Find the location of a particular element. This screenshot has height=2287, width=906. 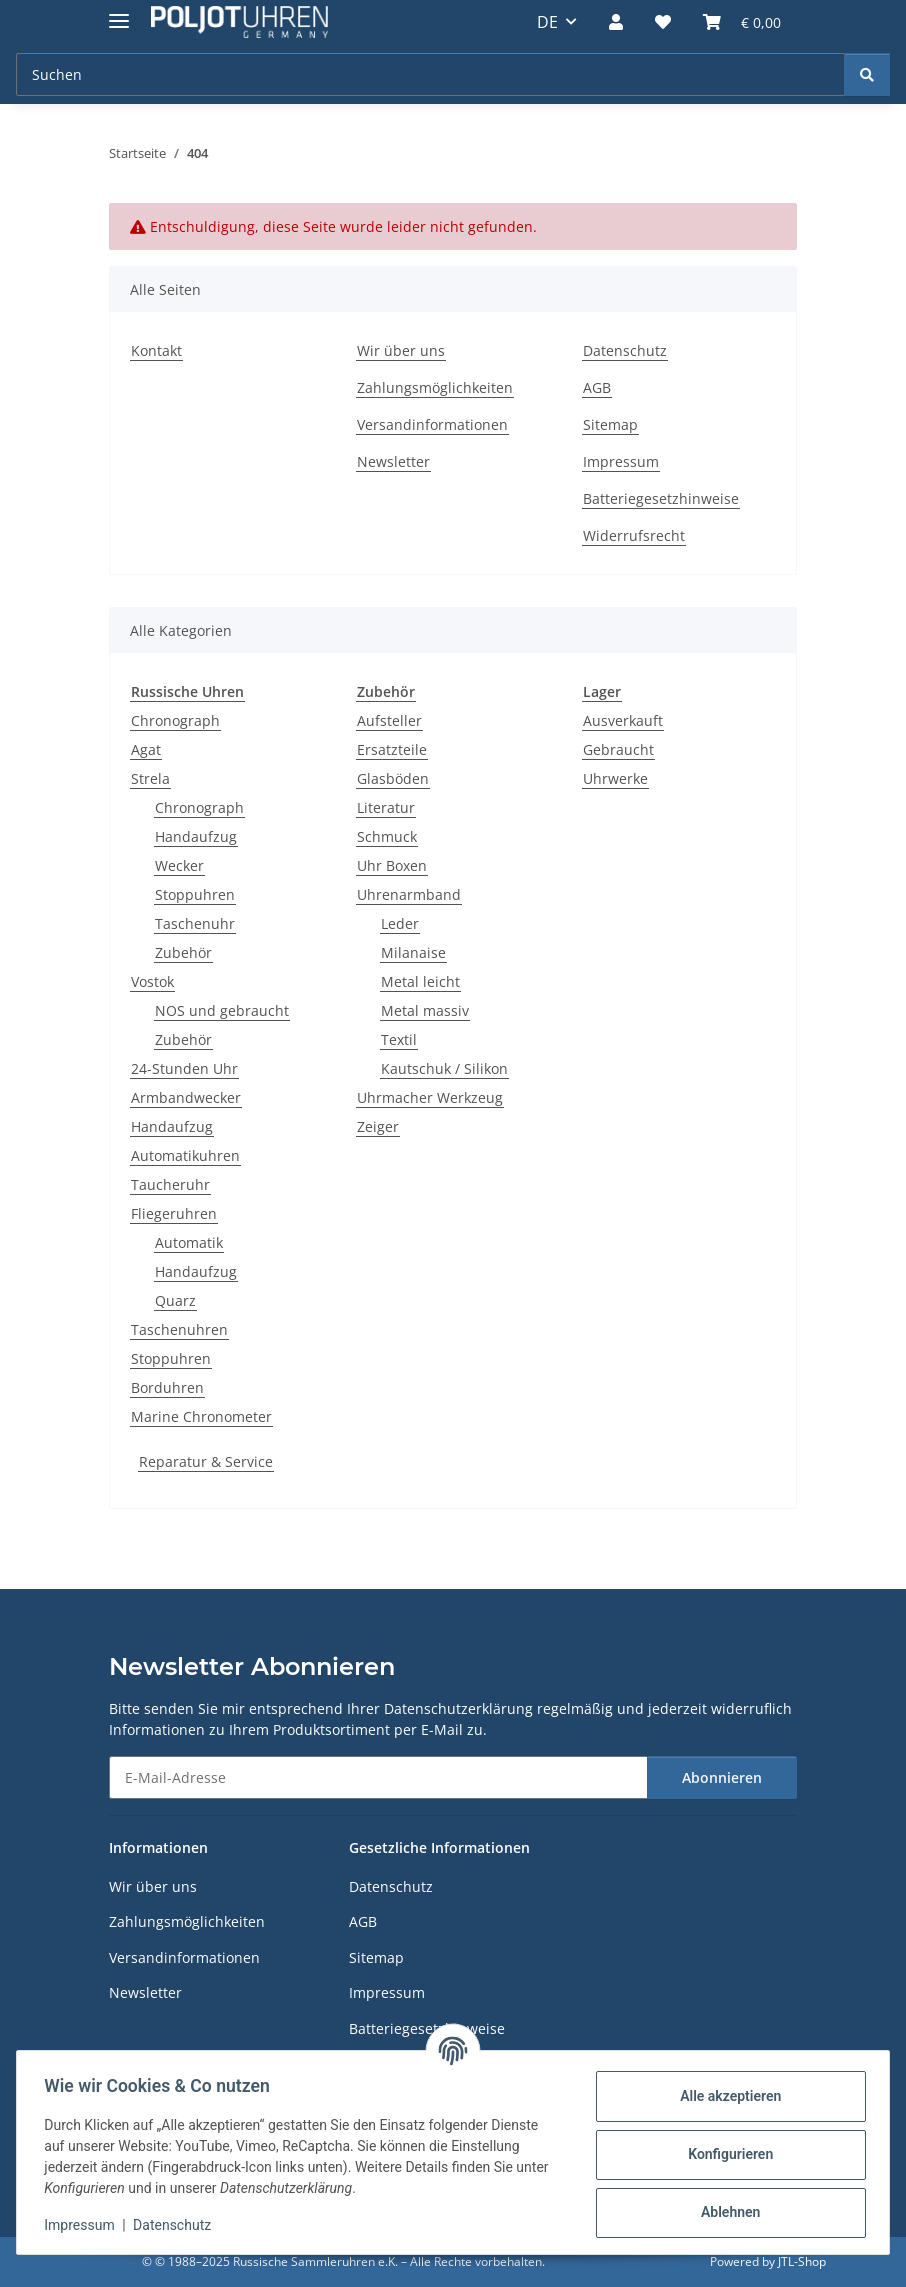

Metal leicht is located at coordinates (420, 981).